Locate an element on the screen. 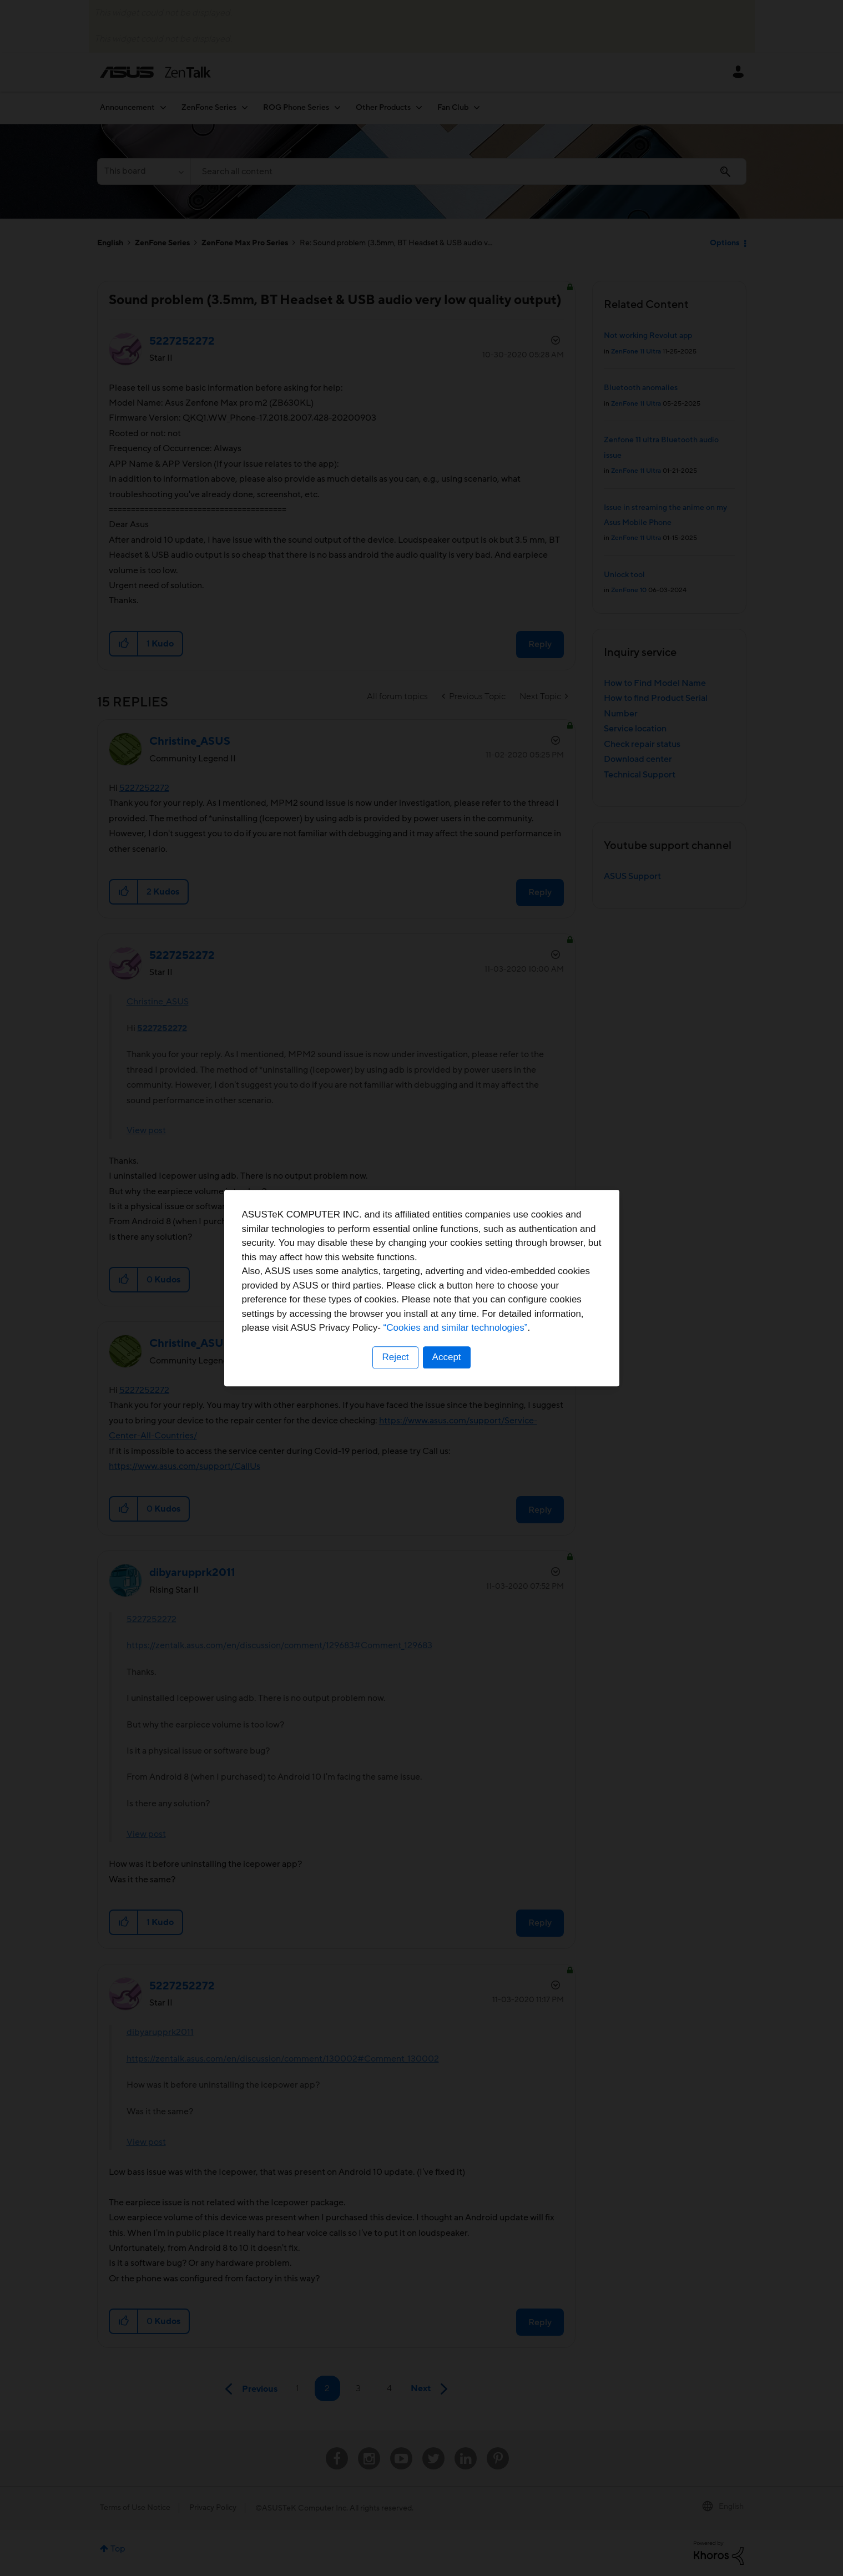  “Cookies and similar technologies” is located at coordinates (455, 1327).